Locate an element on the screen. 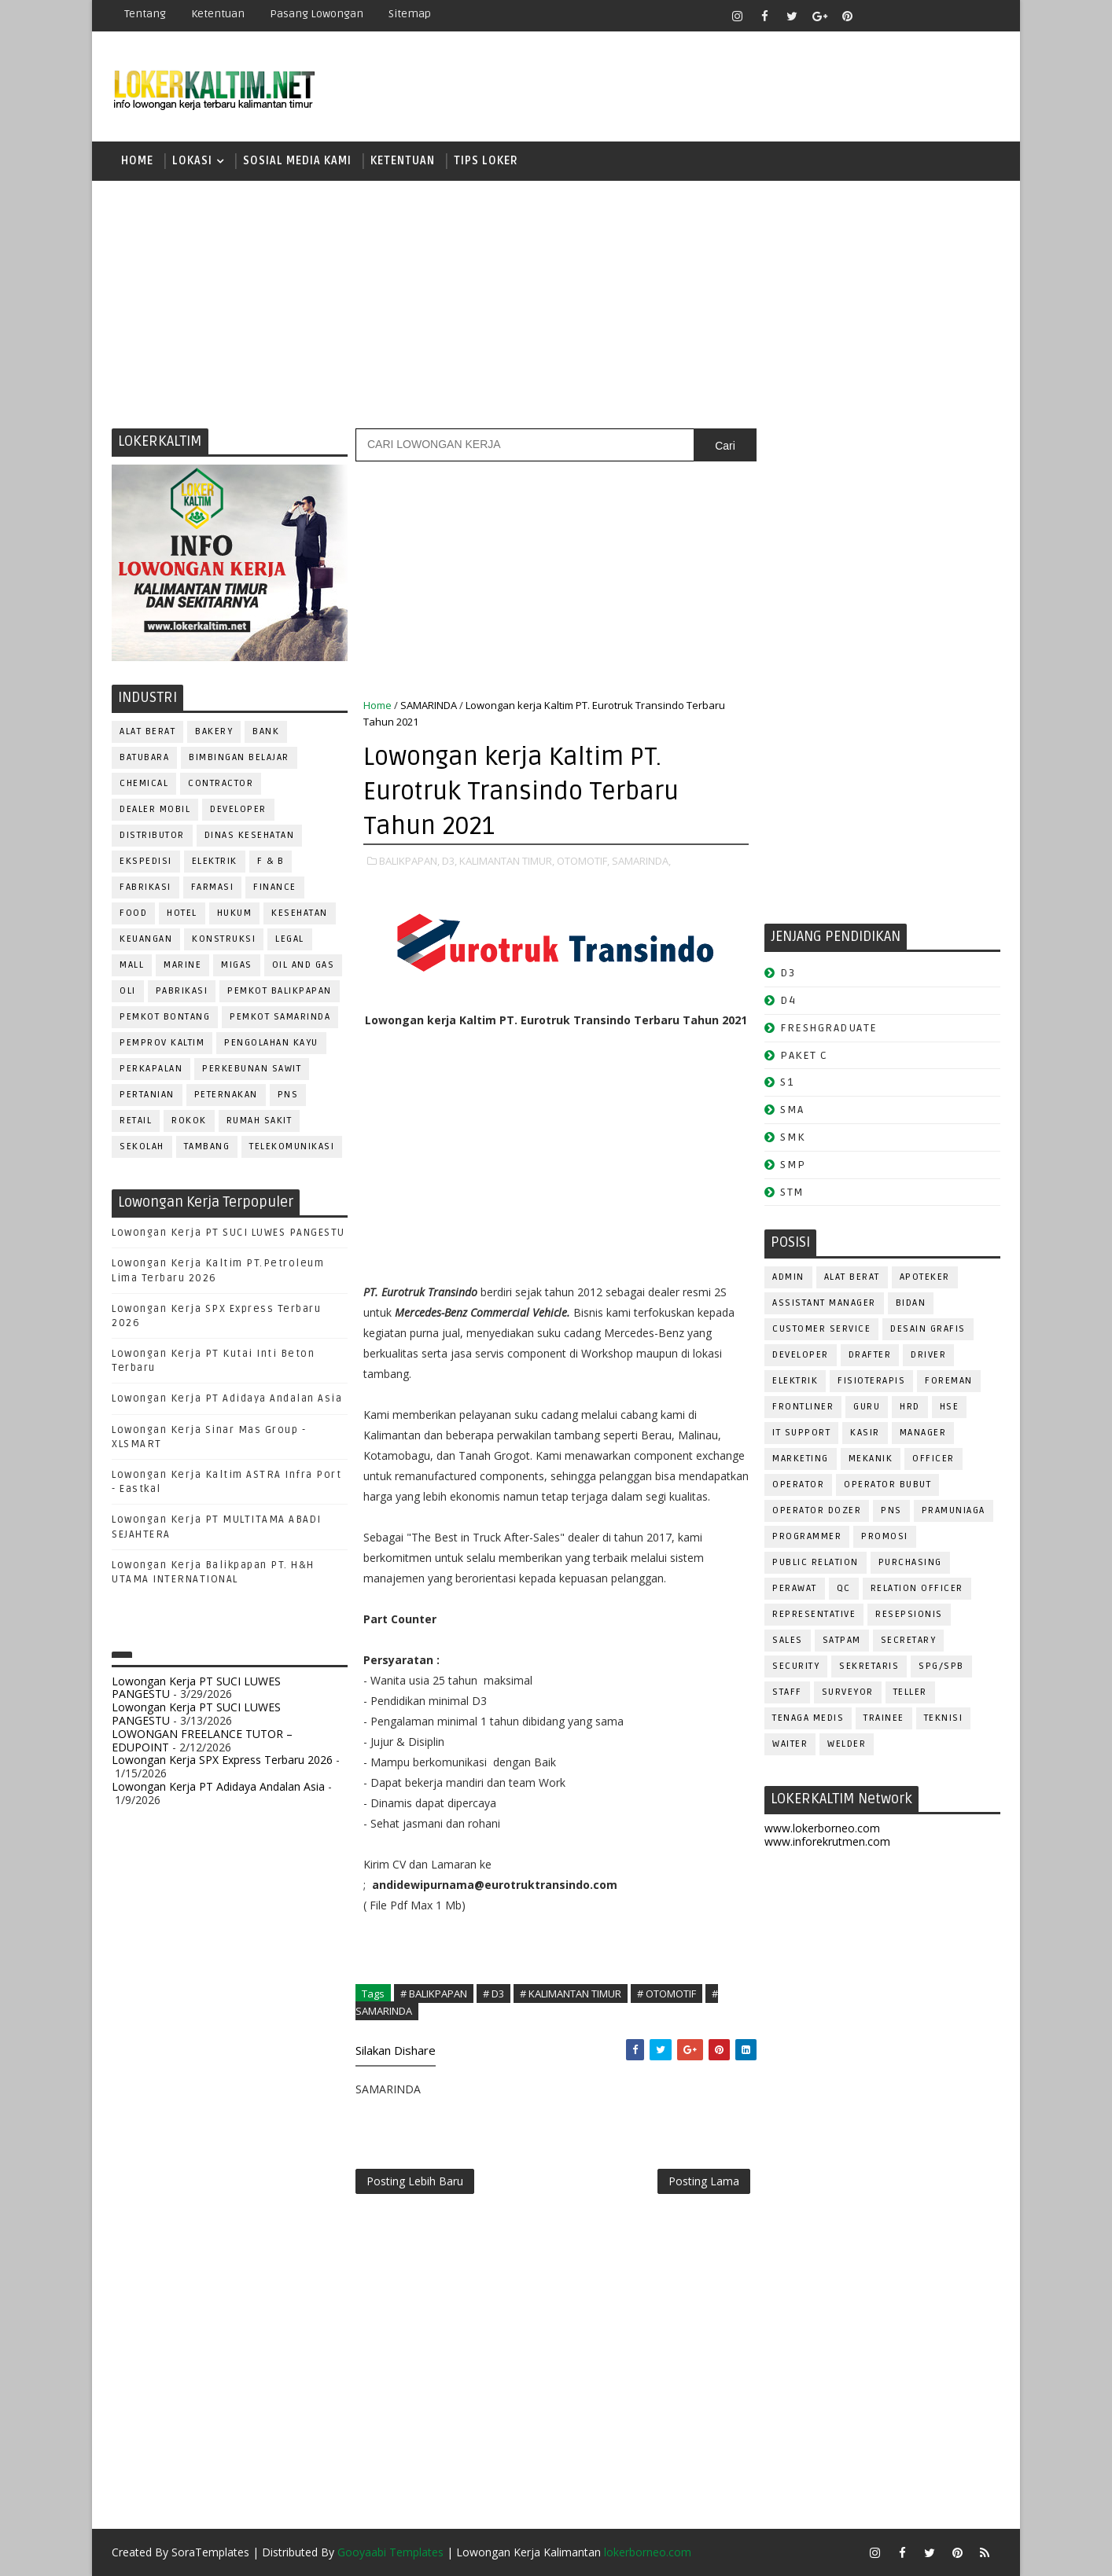 The image size is (1112, 2576). SAMARINDA is located at coordinates (428, 705).